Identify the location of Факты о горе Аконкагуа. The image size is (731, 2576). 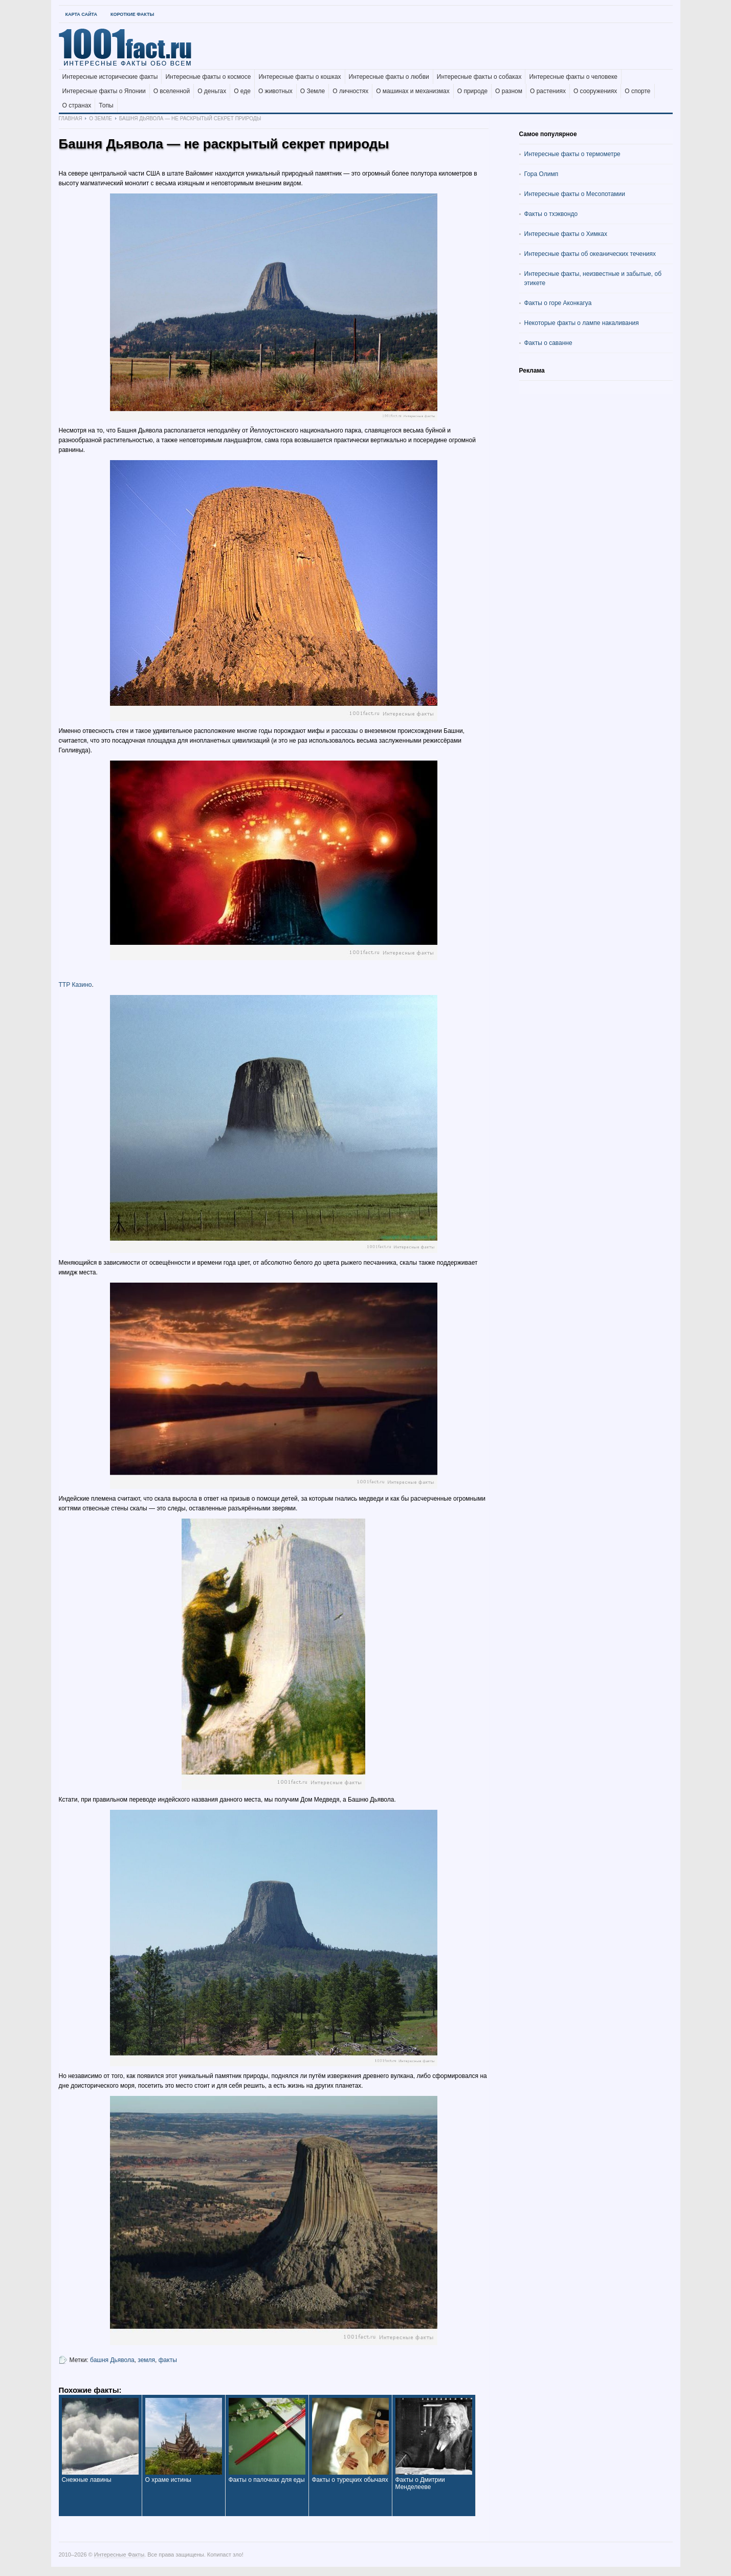
(558, 303).